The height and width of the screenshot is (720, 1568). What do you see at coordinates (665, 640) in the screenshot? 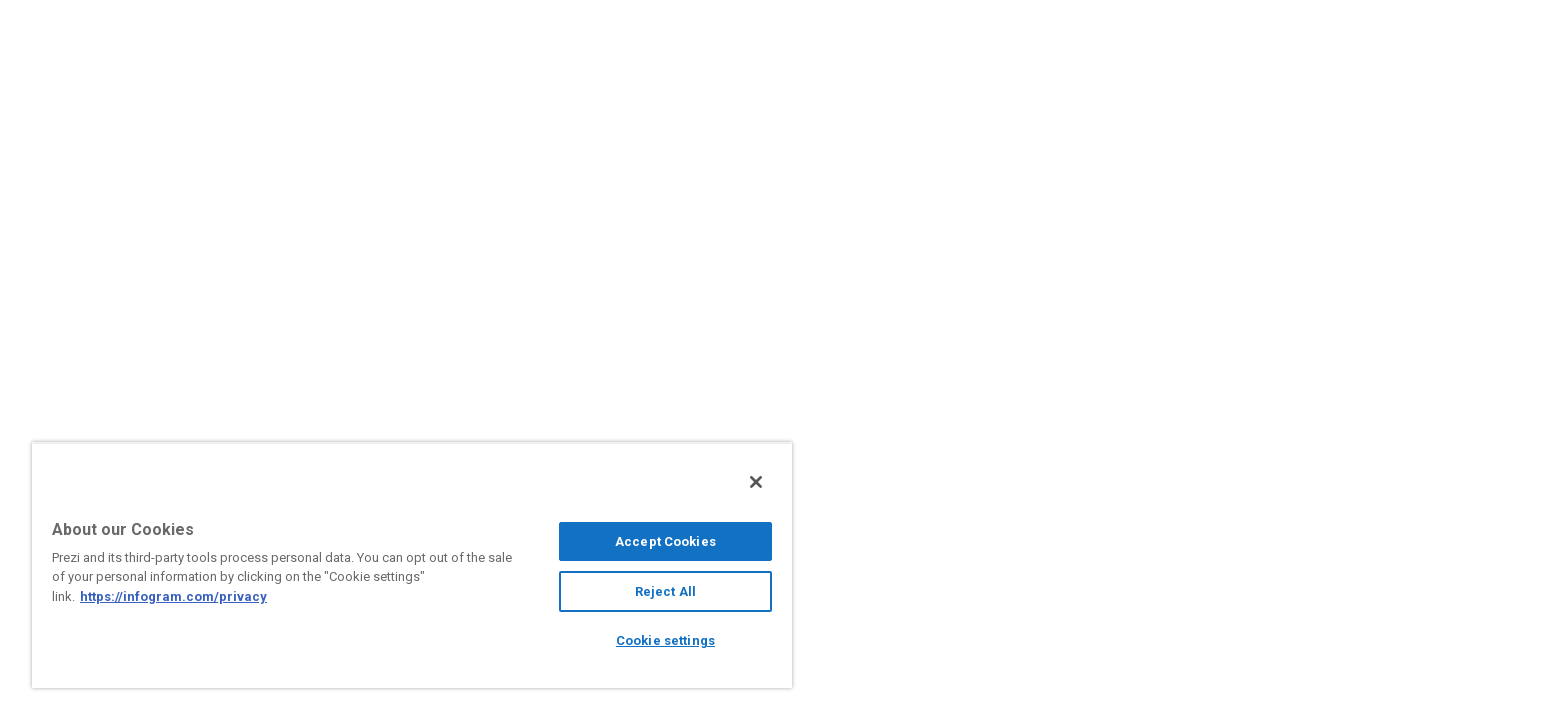
I see `Cookie settings [Cookie settings, Opens the preference center dialog]` at bounding box center [665, 640].